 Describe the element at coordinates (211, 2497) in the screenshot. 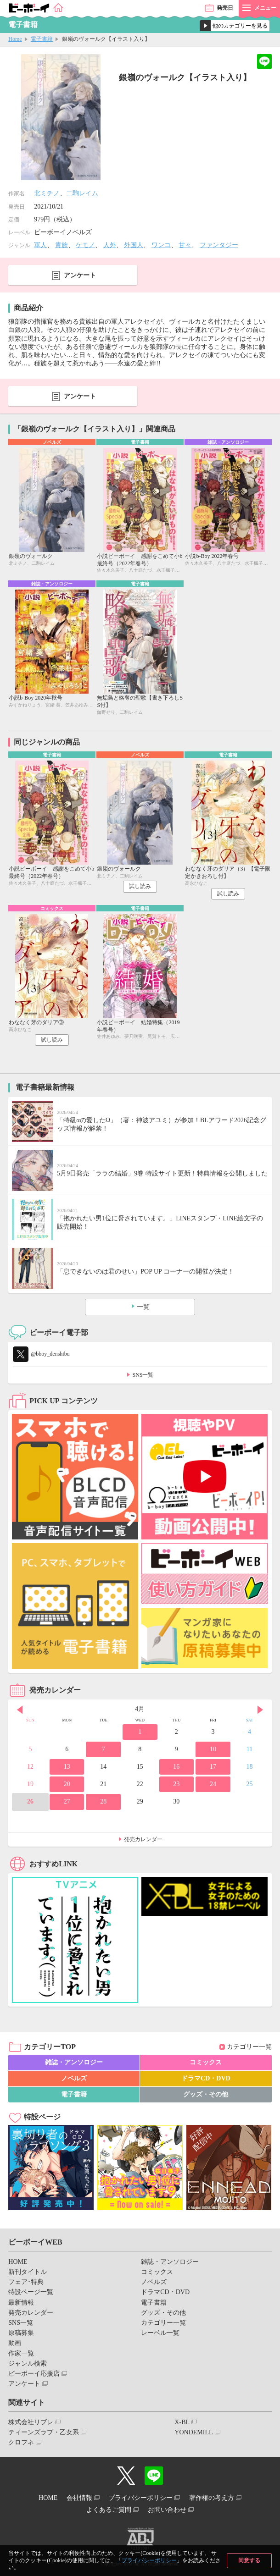

I see `著作権の考え方` at that location.